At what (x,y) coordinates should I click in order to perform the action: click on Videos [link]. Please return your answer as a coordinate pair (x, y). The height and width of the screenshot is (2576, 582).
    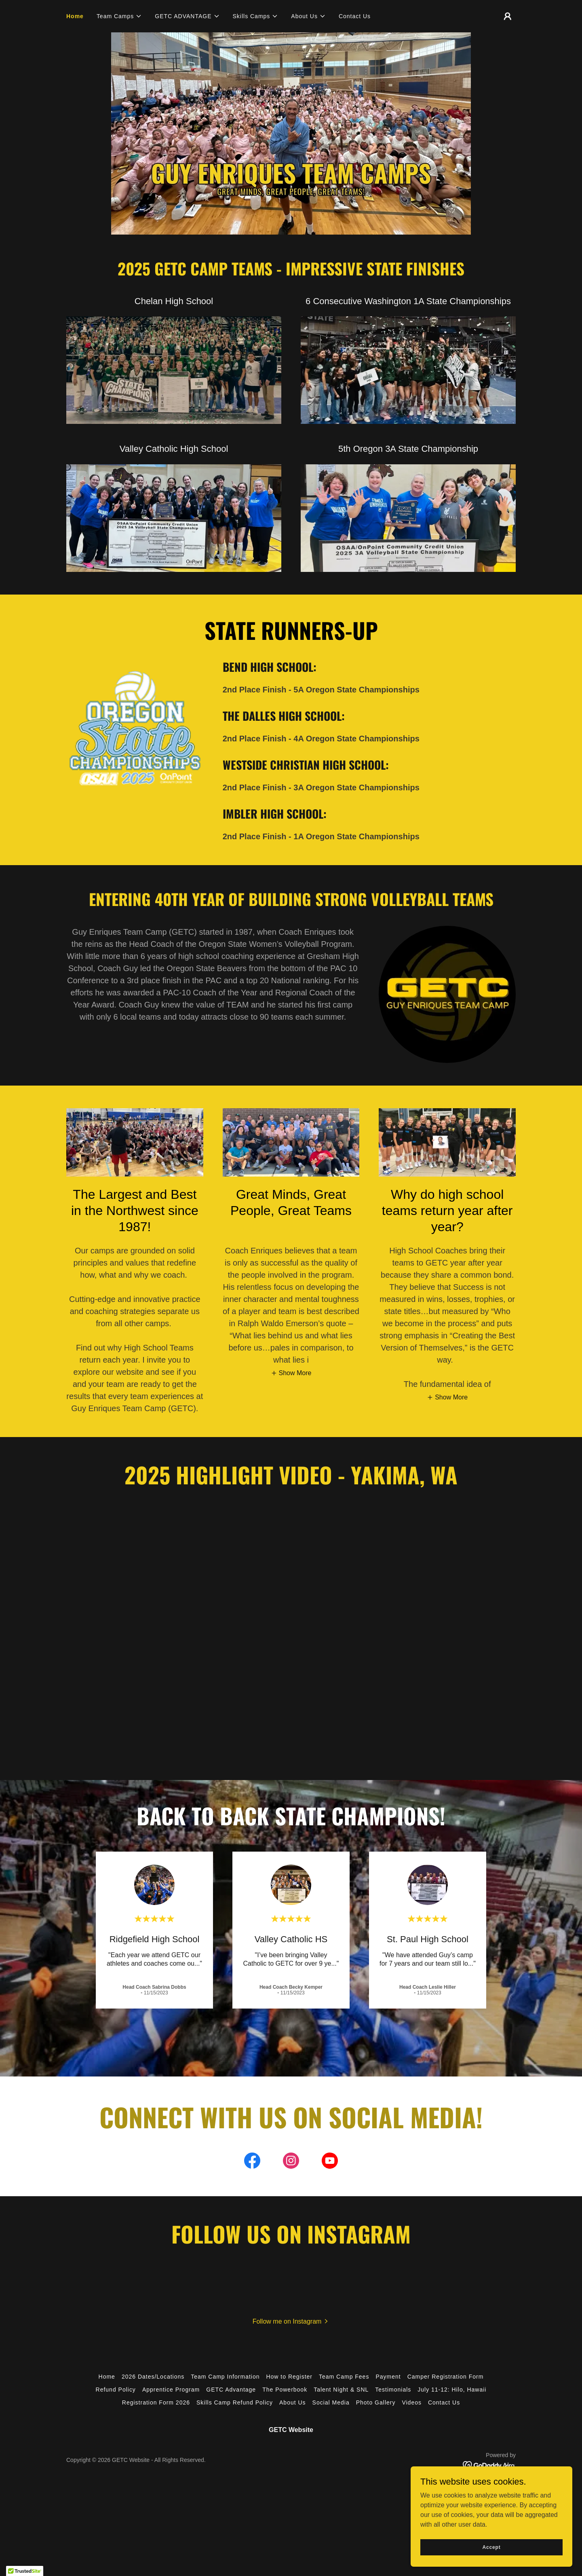
    Looking at the image, I should click on (412, 2402).